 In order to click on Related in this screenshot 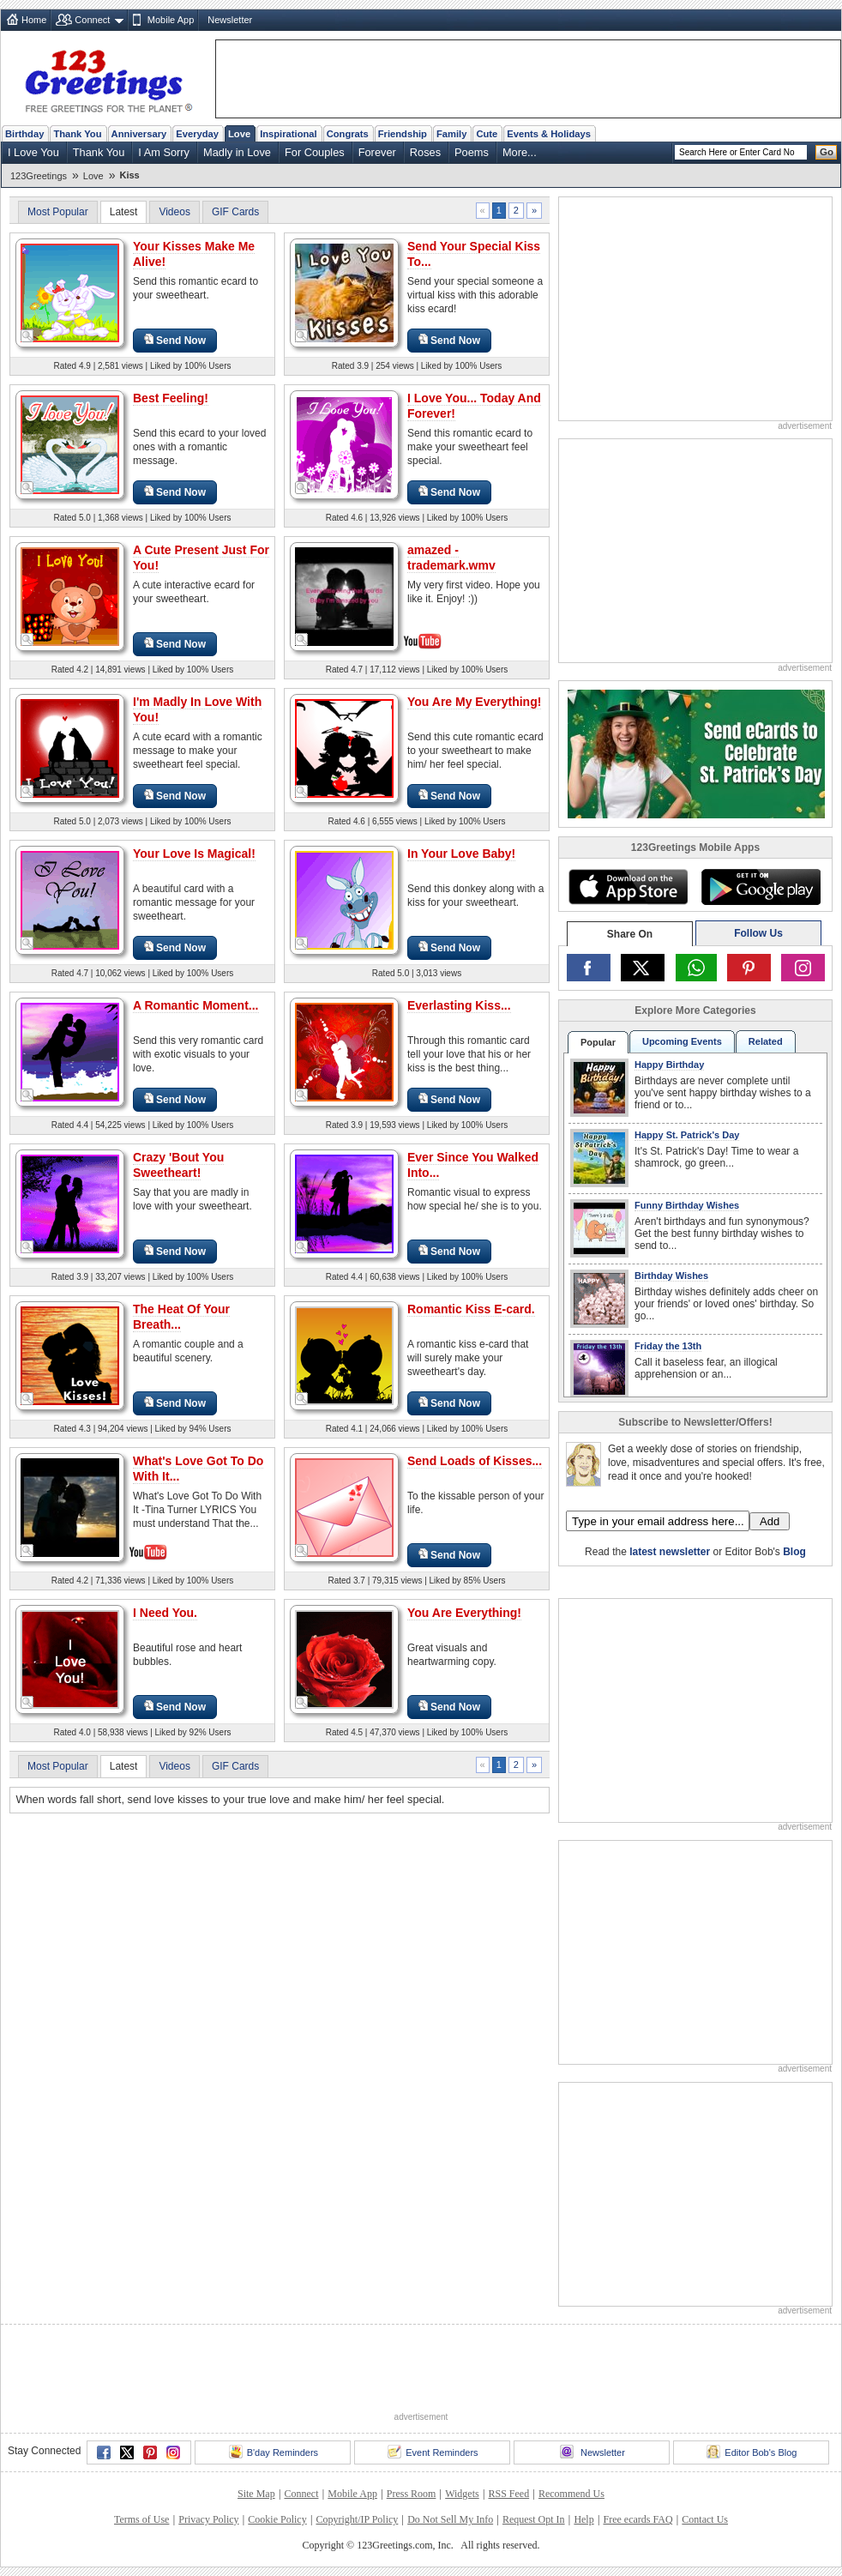, I will do `click(766, 1041)`.